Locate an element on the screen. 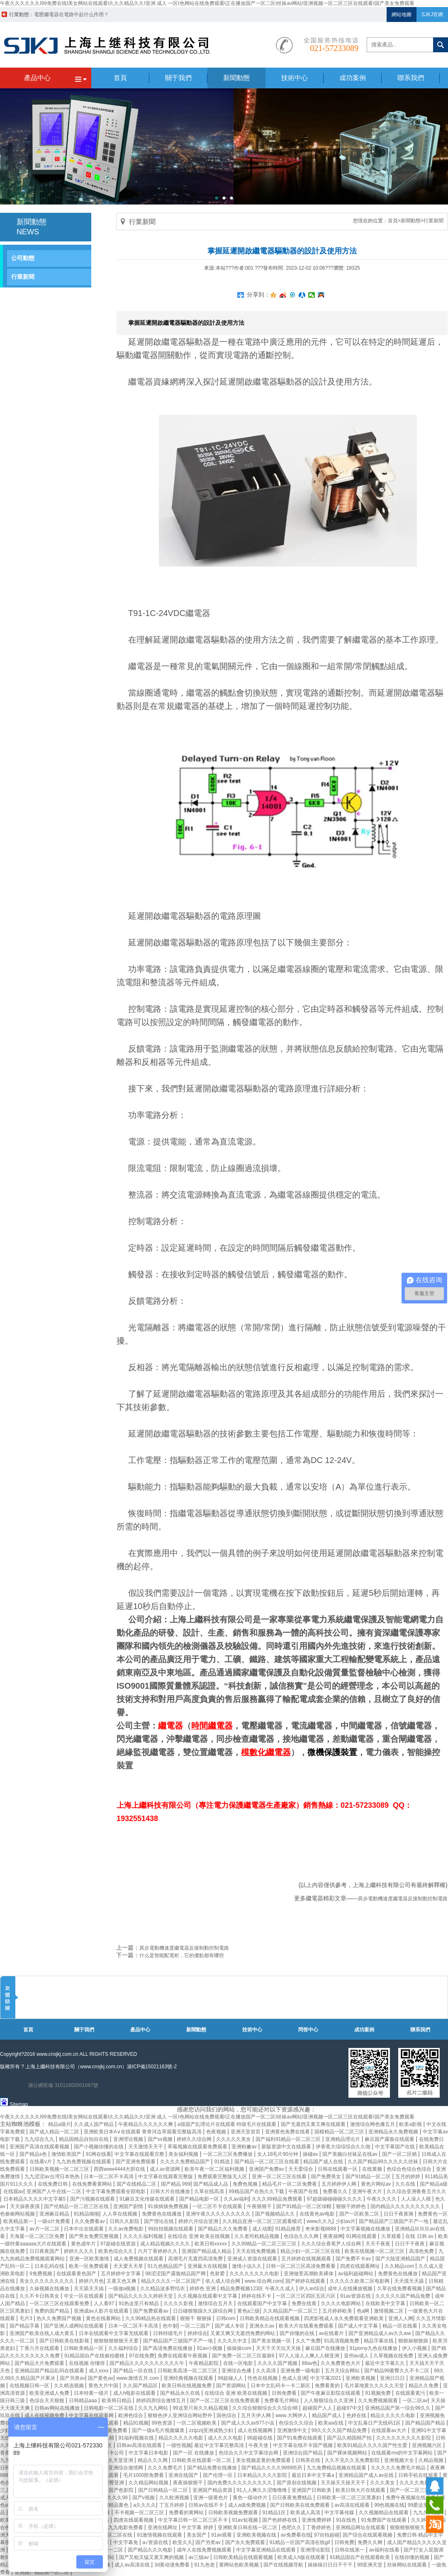 The width and height of the screenshot is (448, 2576). 九九综合九九 is located at coordinates (40, 2139).